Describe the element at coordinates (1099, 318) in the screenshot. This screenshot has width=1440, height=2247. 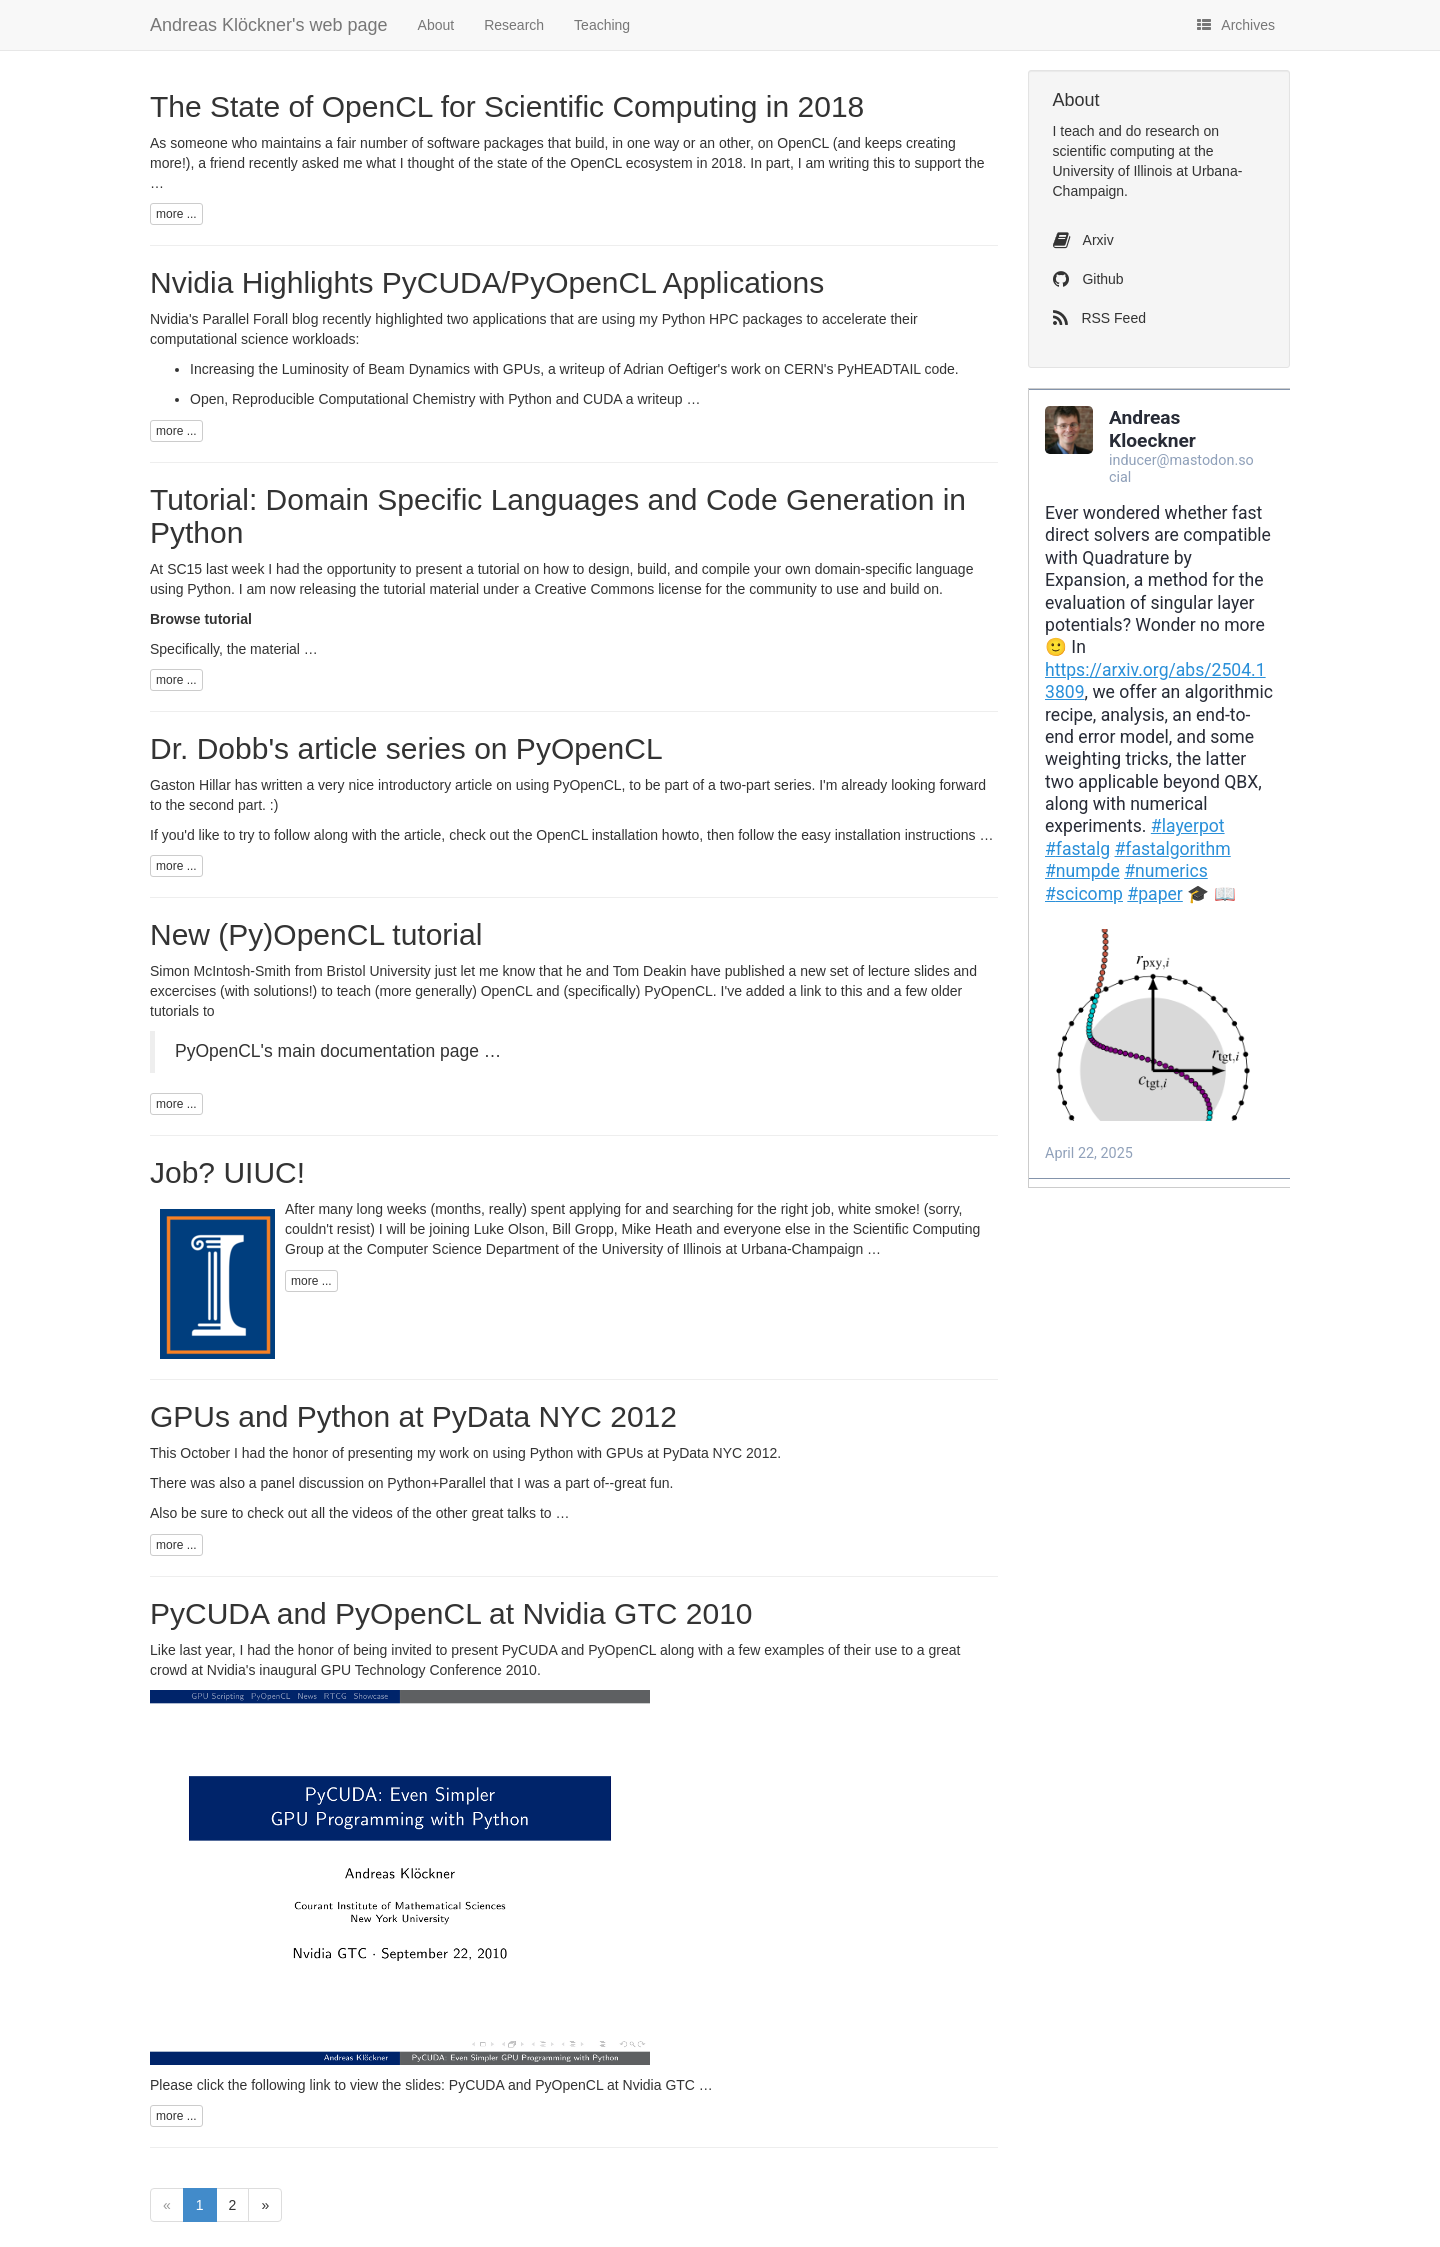
I see `RSS Feed` at that location.